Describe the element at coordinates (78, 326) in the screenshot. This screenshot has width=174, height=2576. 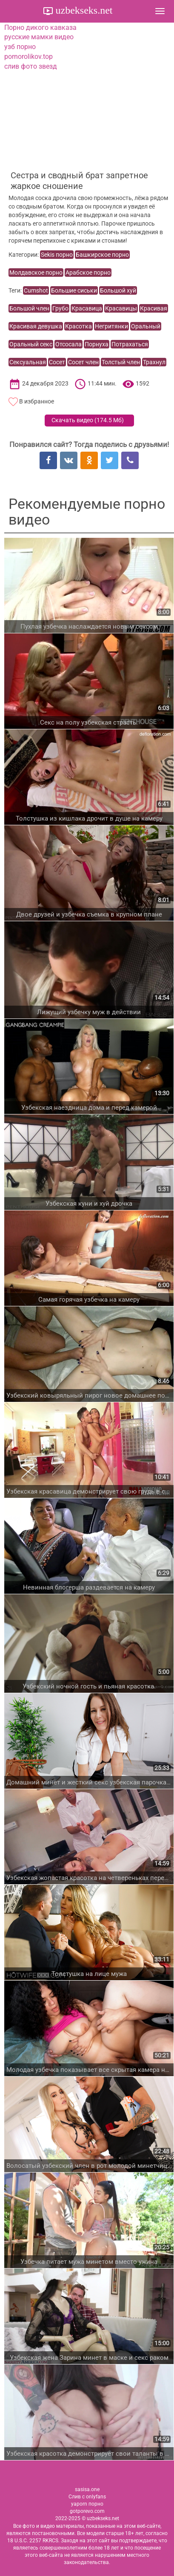
I see `Красотка` at that location.